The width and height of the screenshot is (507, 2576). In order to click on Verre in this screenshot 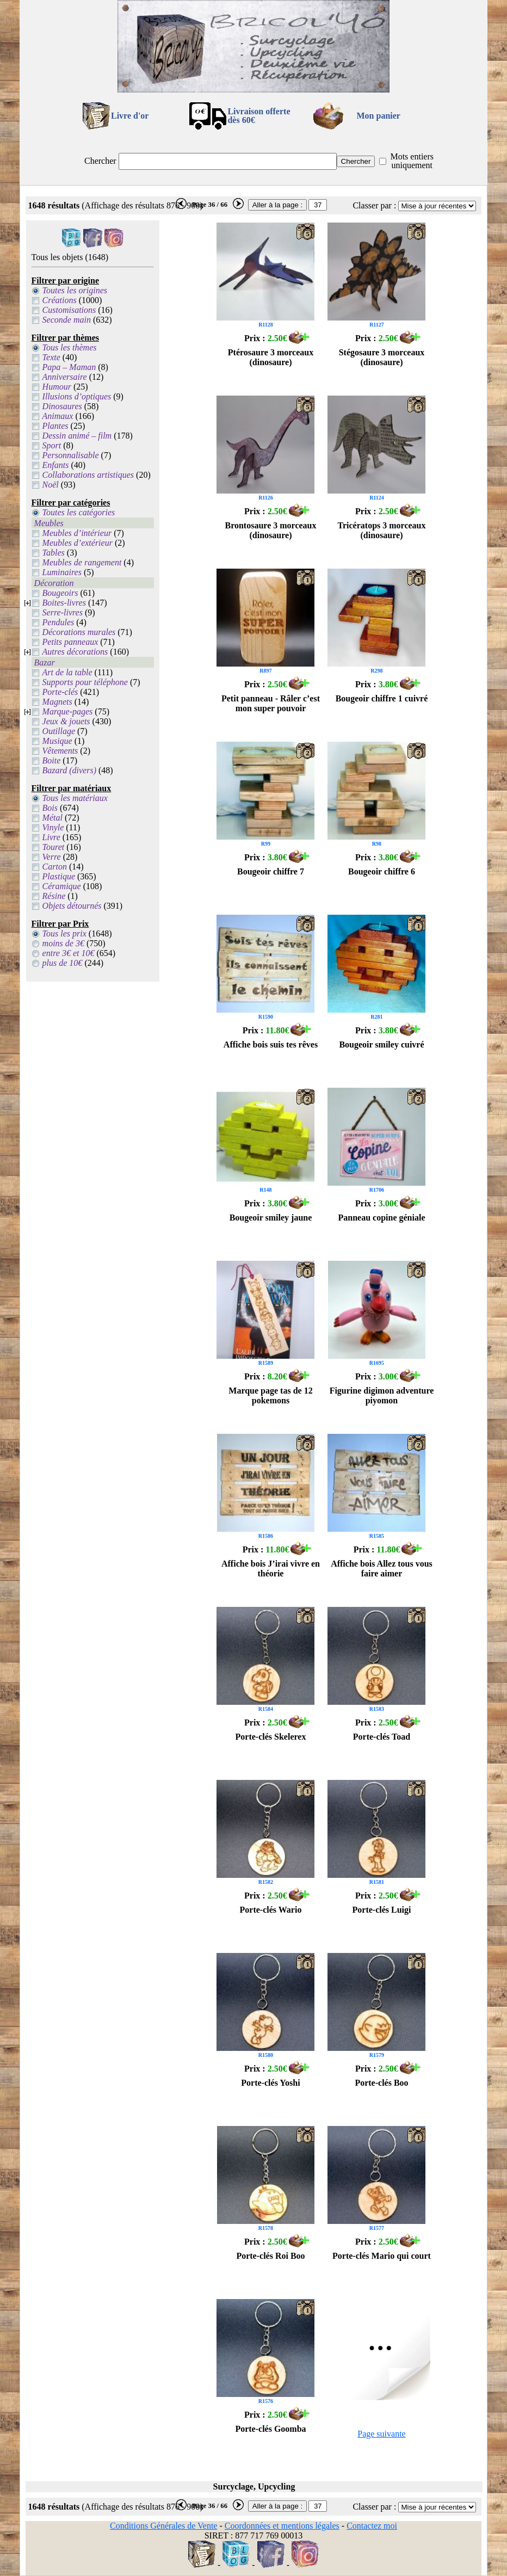, I will do `click(51, 856)`.